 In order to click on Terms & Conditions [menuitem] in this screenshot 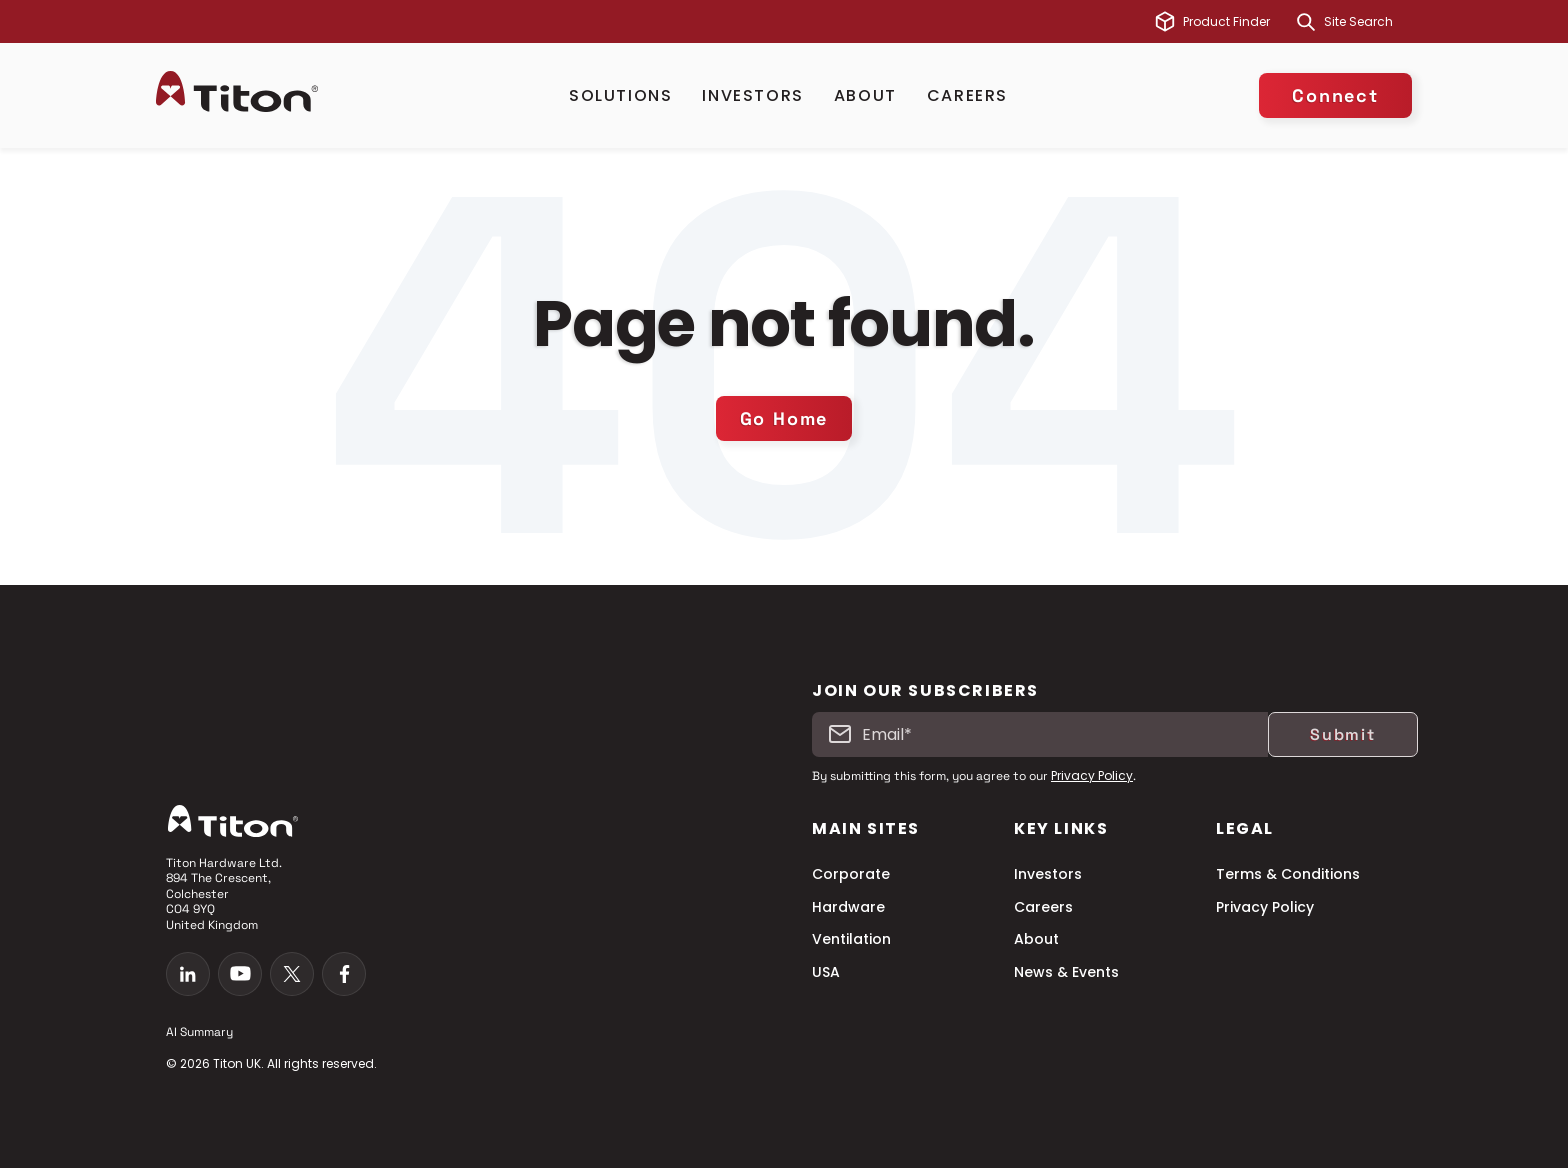, I will do `click(1288, 874)`.